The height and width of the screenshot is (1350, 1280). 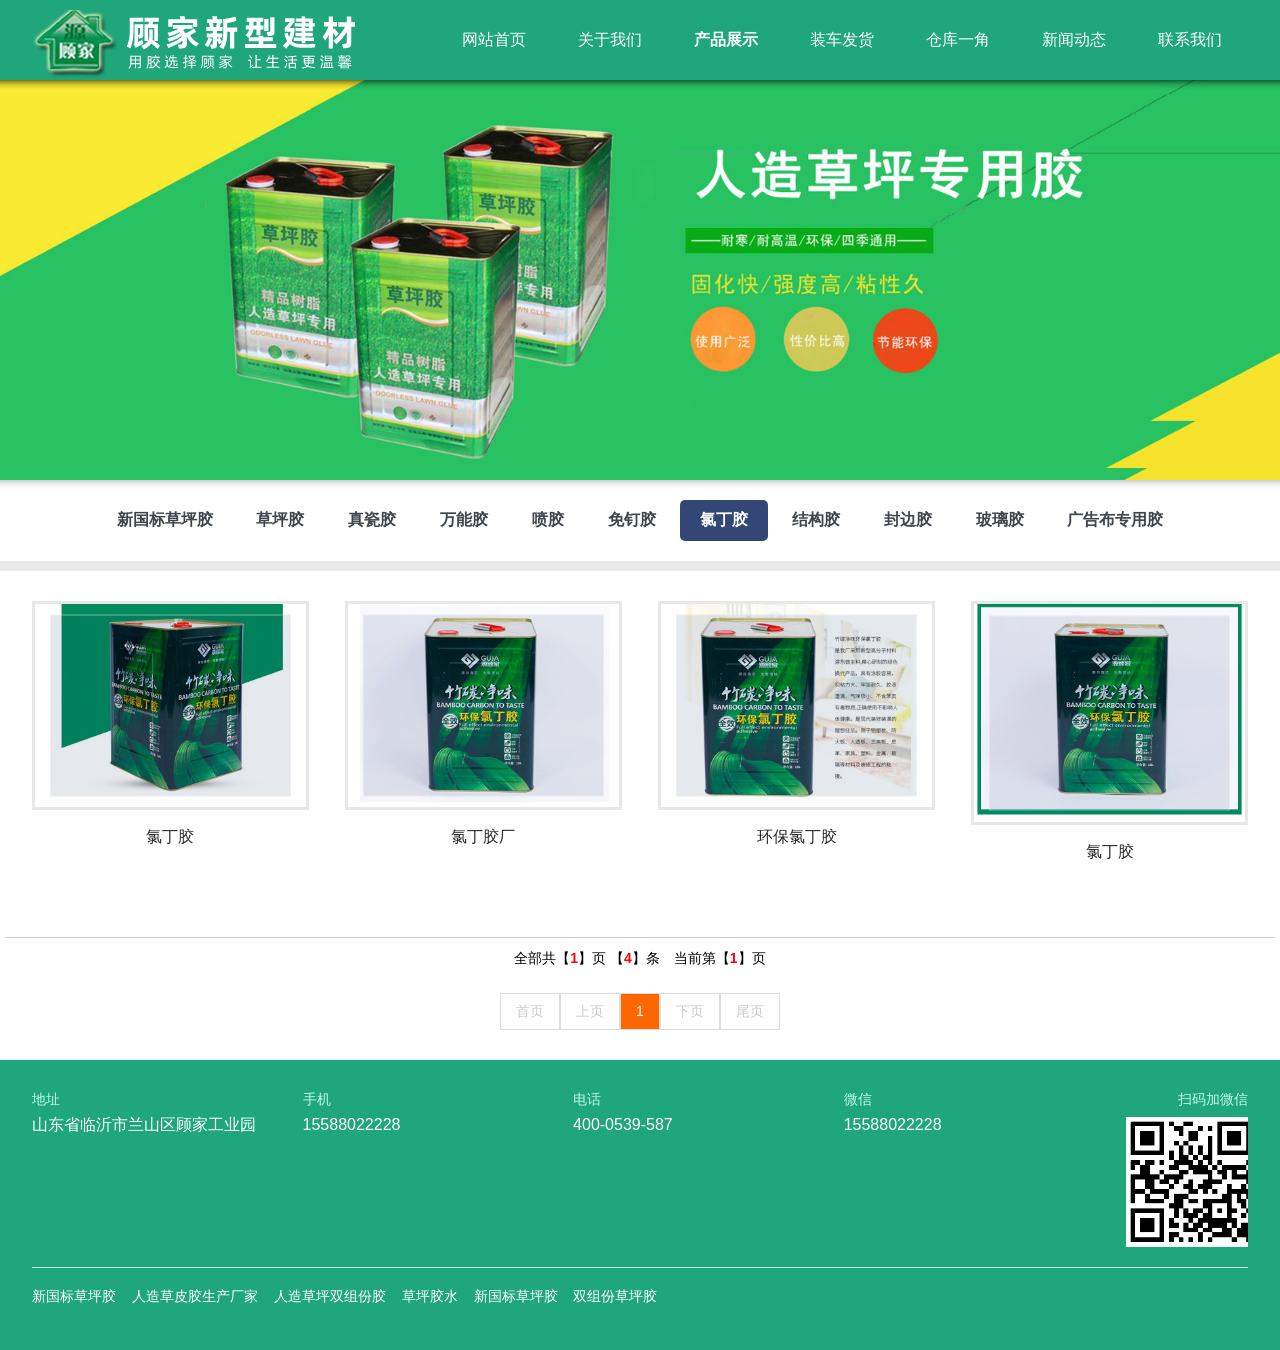 What do you see at coordinates (1115, 519) in the screenshot?
I see `广告布专用胶` at bounding box center [1115, 519].